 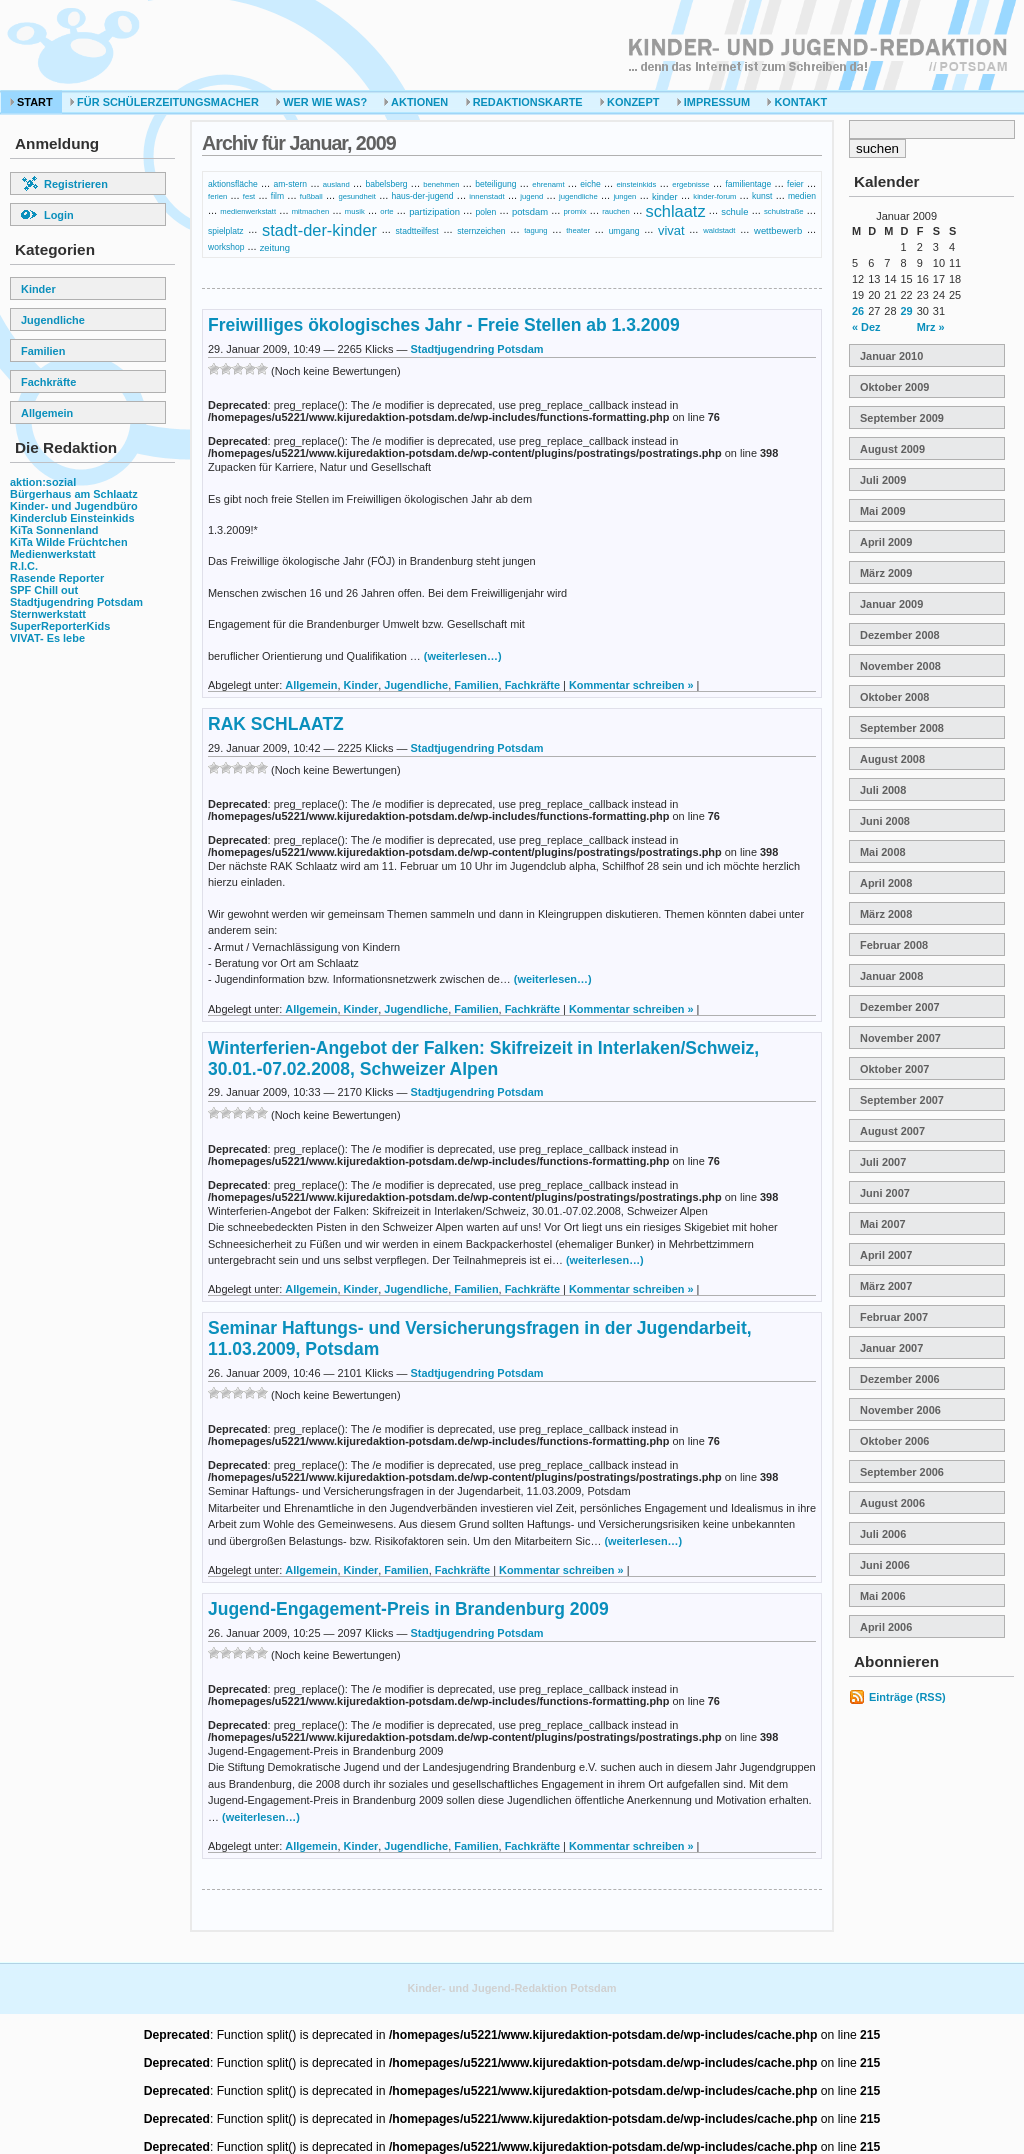 What do you see at coordinates (886, 542) in the screenshot?
I see `April 2009` at bounding box center [886, 542].